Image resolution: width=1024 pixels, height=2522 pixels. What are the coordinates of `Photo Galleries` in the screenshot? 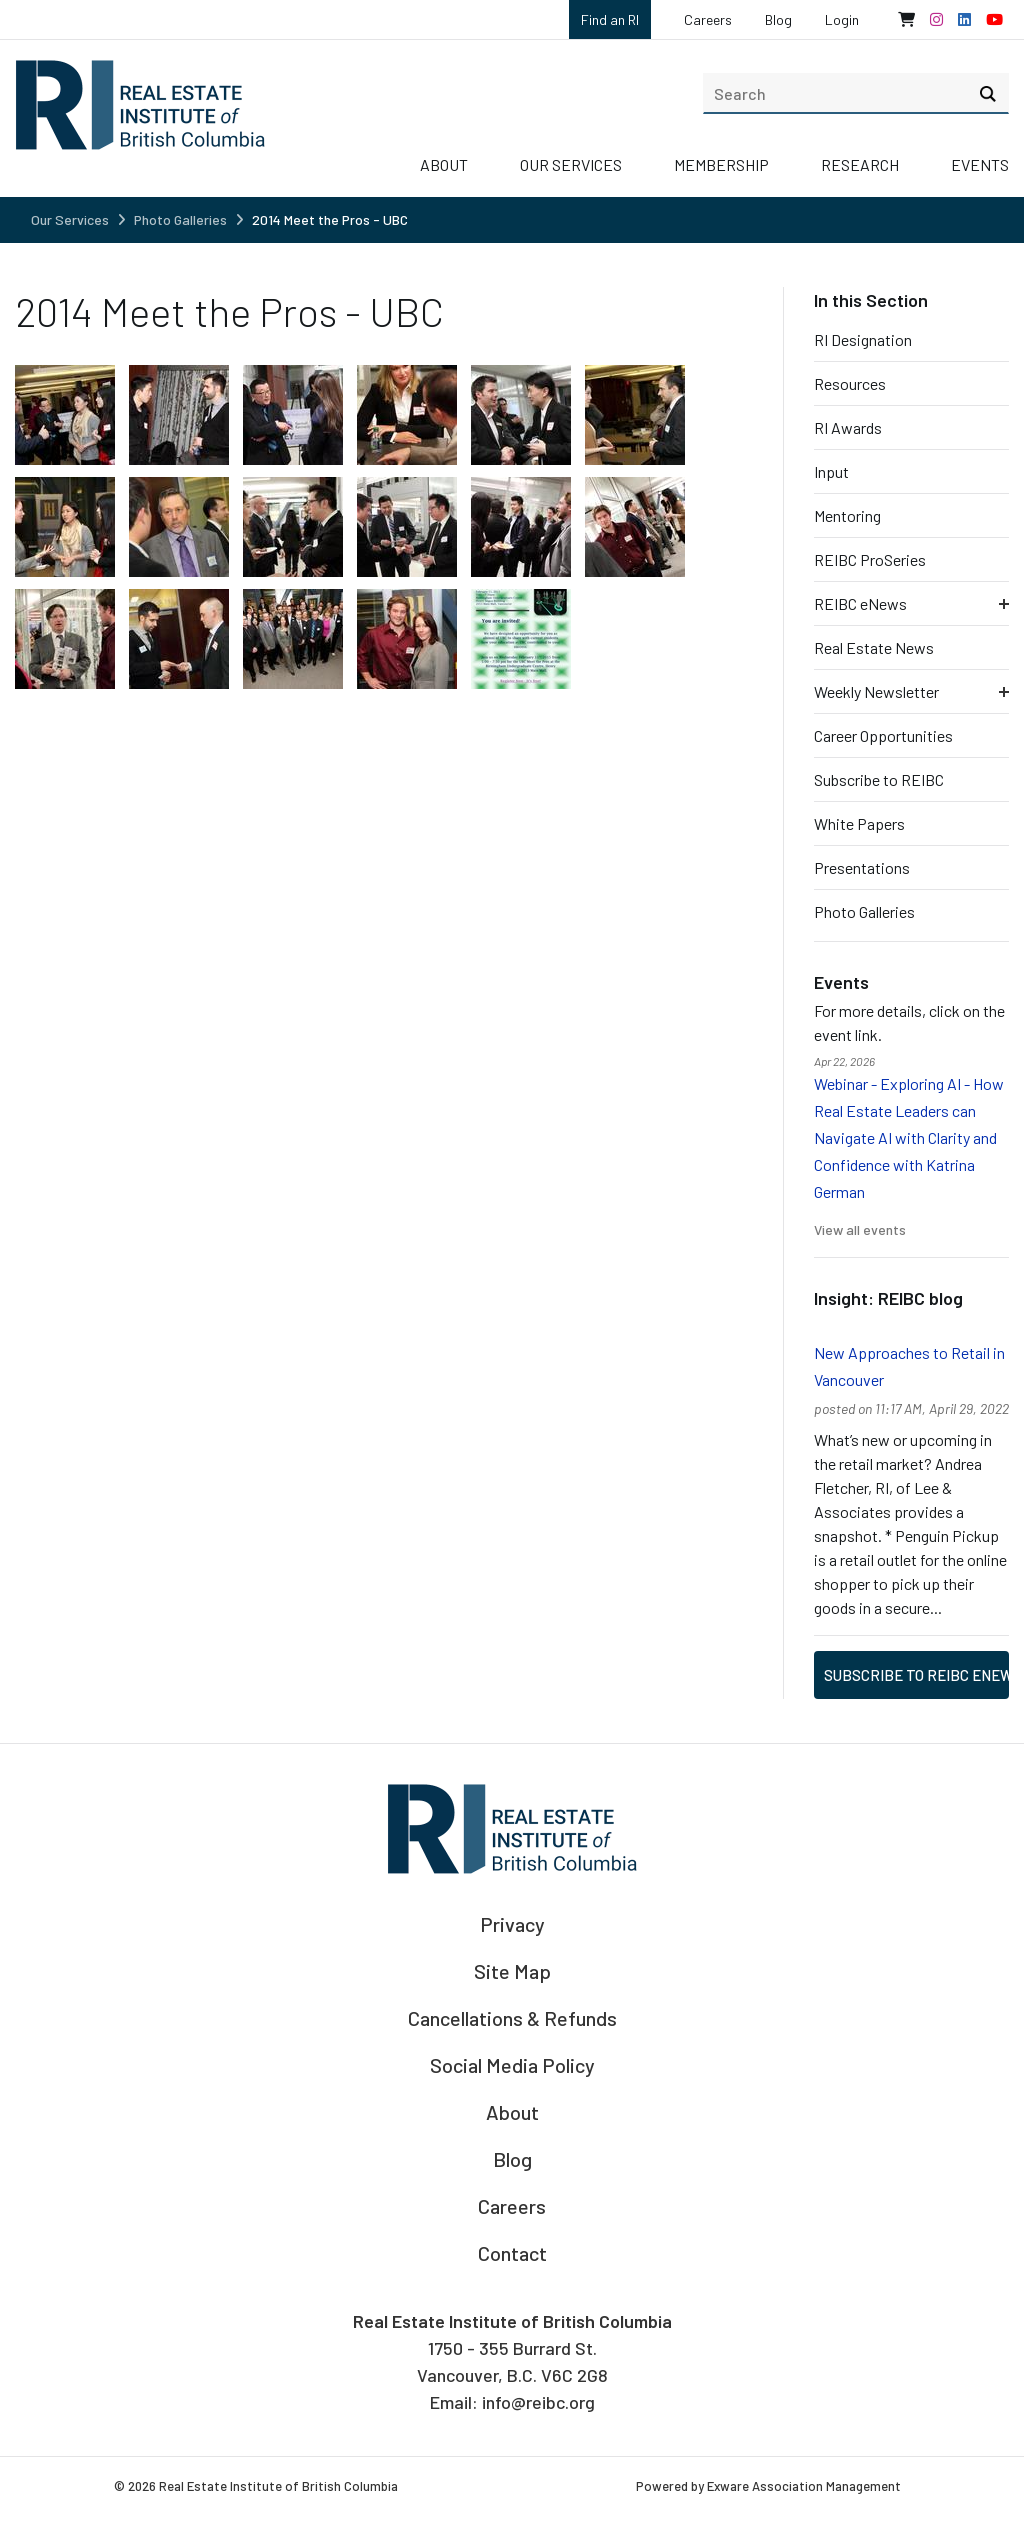 It's located at (180, 219).